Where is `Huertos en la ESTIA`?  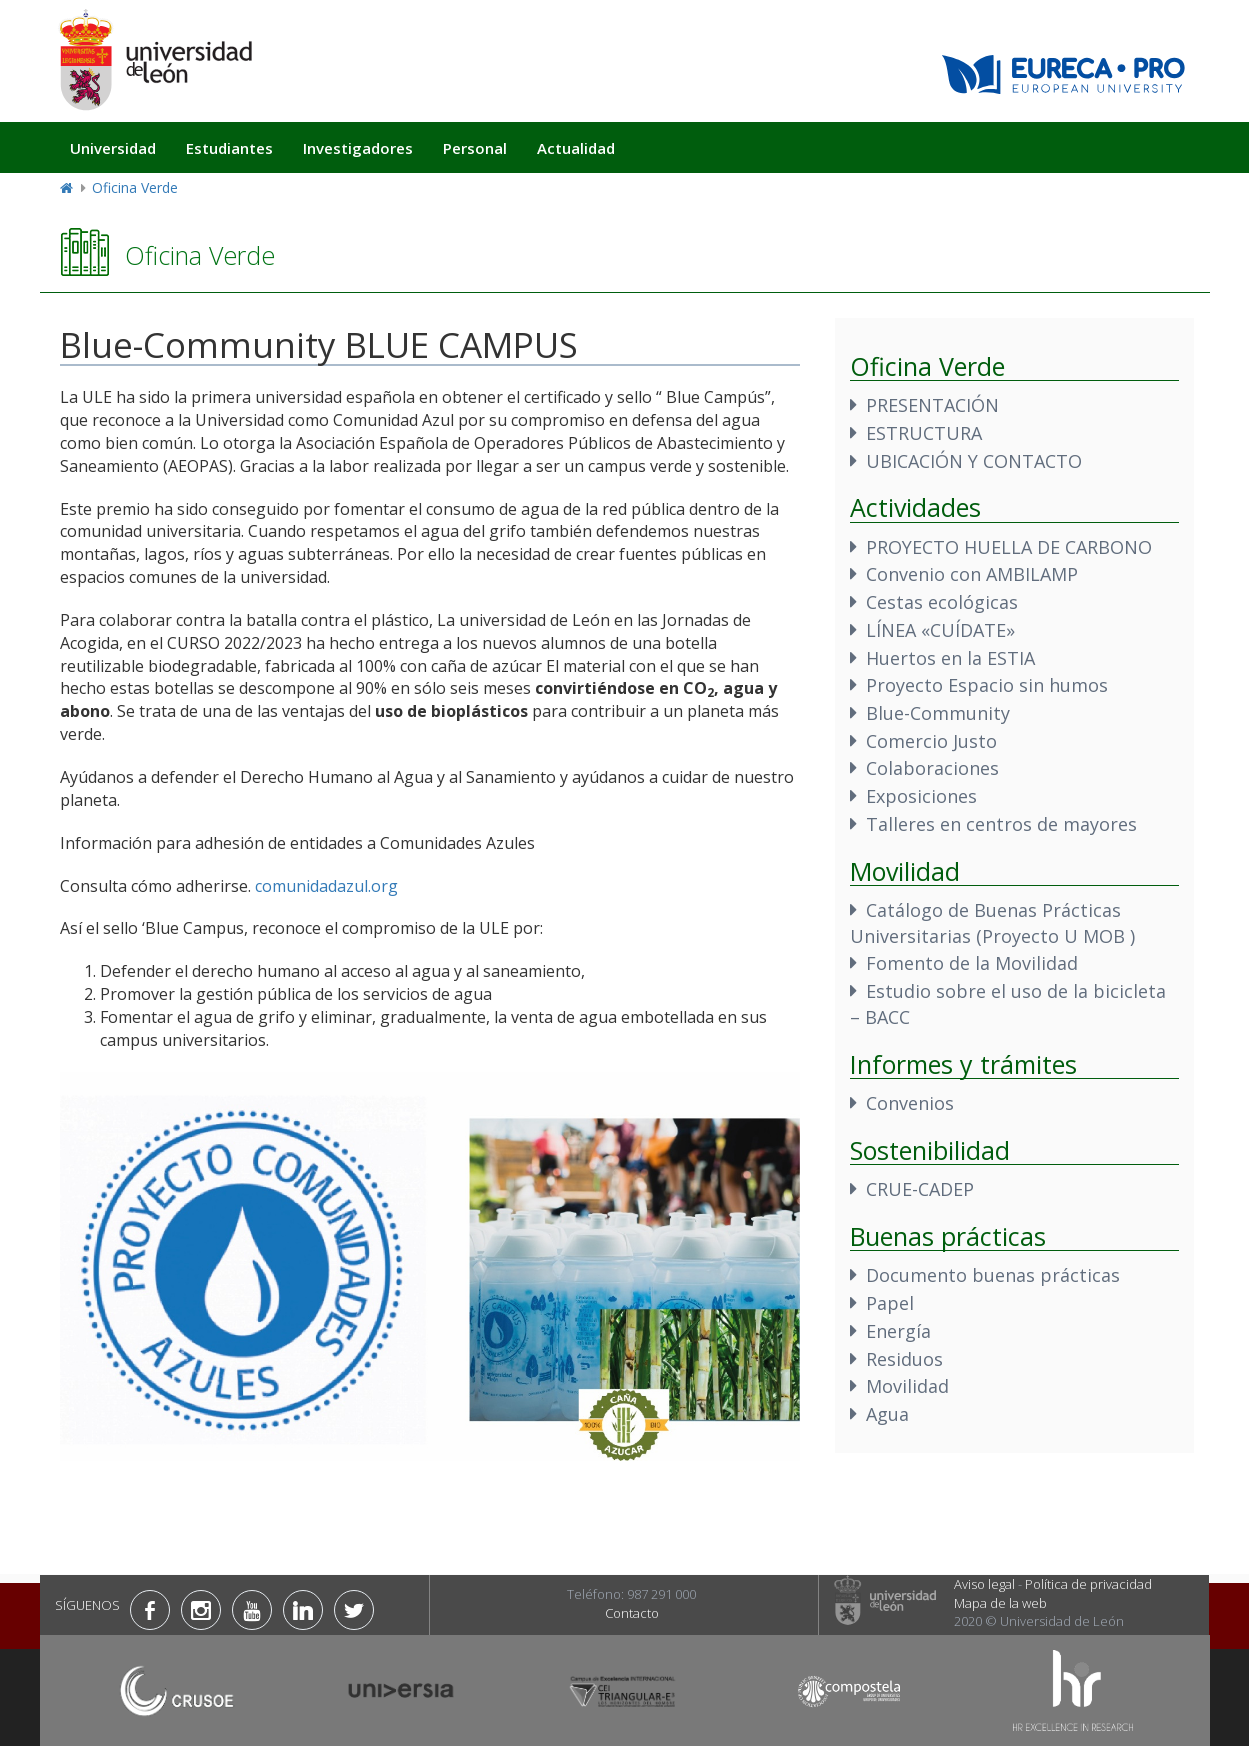
Huertos en la ESTIA is located at coordinates (950, 658).